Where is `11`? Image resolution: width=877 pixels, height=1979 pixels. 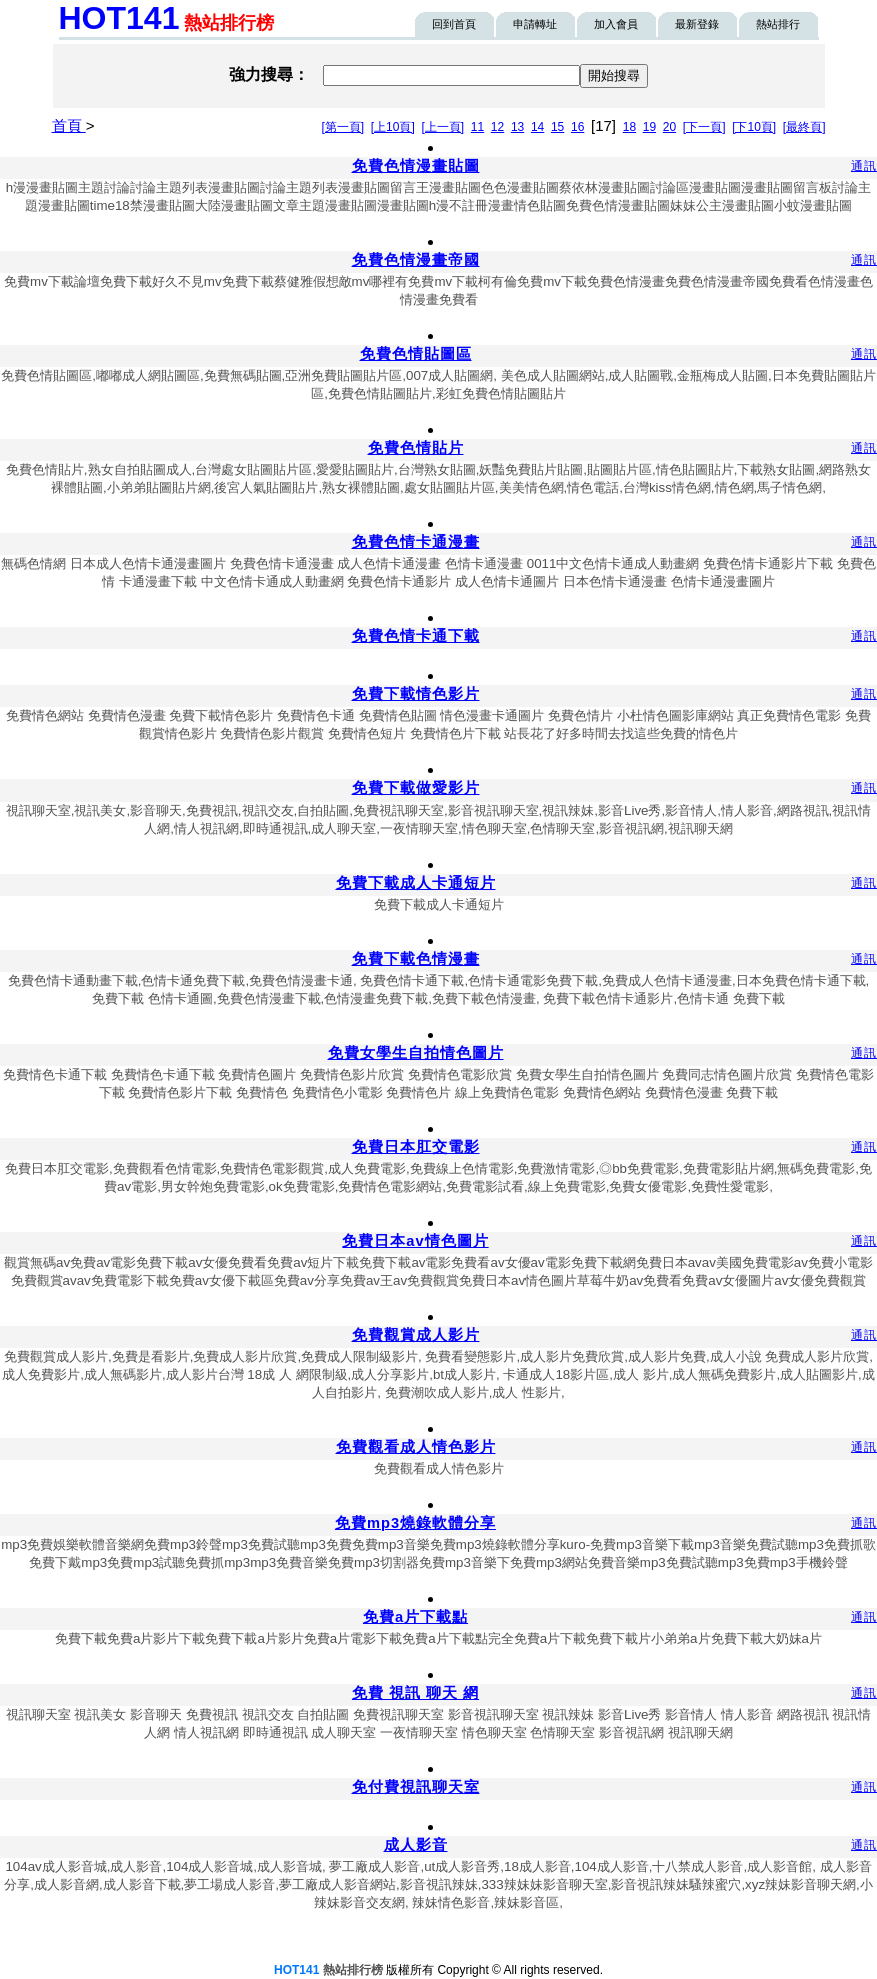
11 is located at coordinates (477, 127).